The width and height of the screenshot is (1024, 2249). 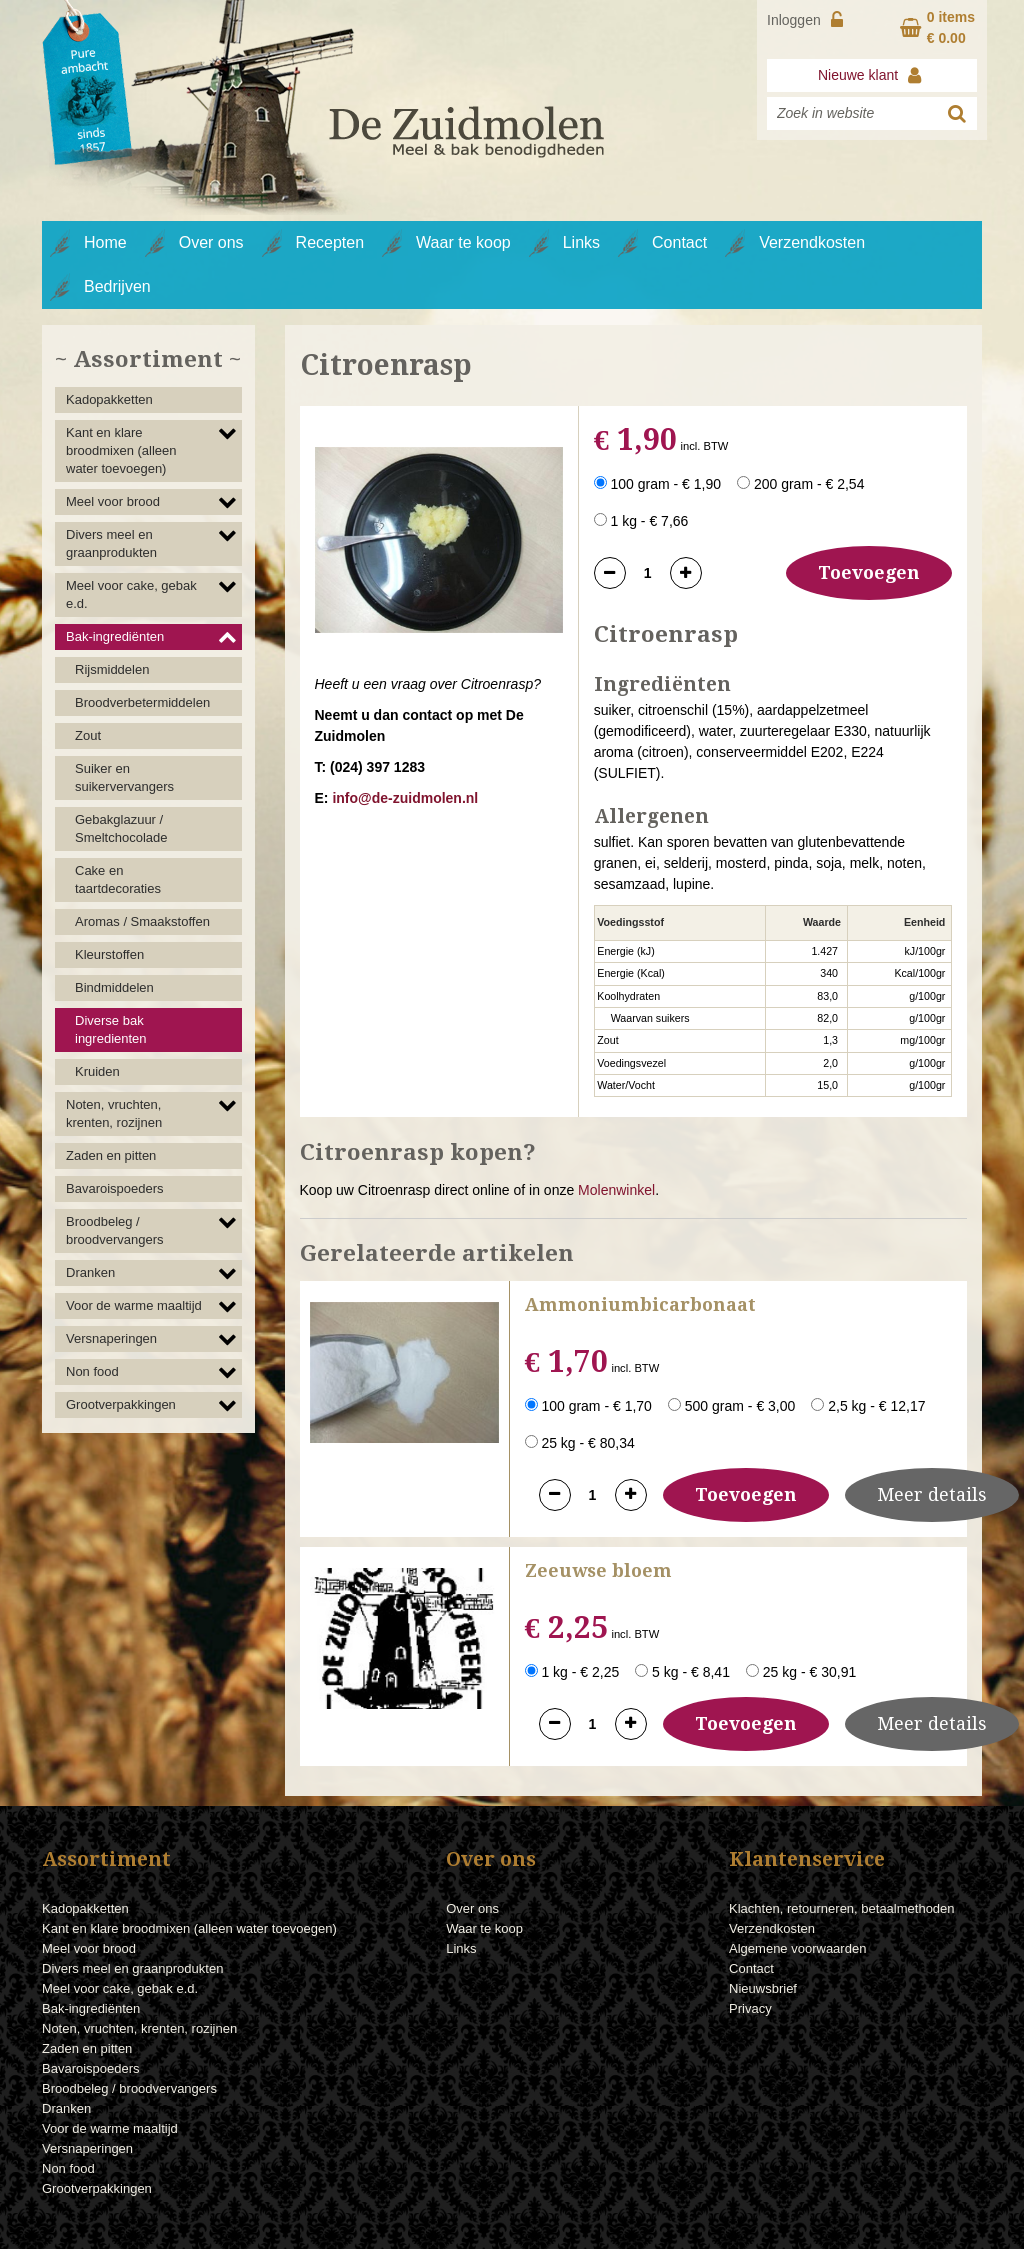 What do you see at coordinates (114, 987) in the screenshot?
I see `Bindmiddelen` at bounding box center [114, 987].